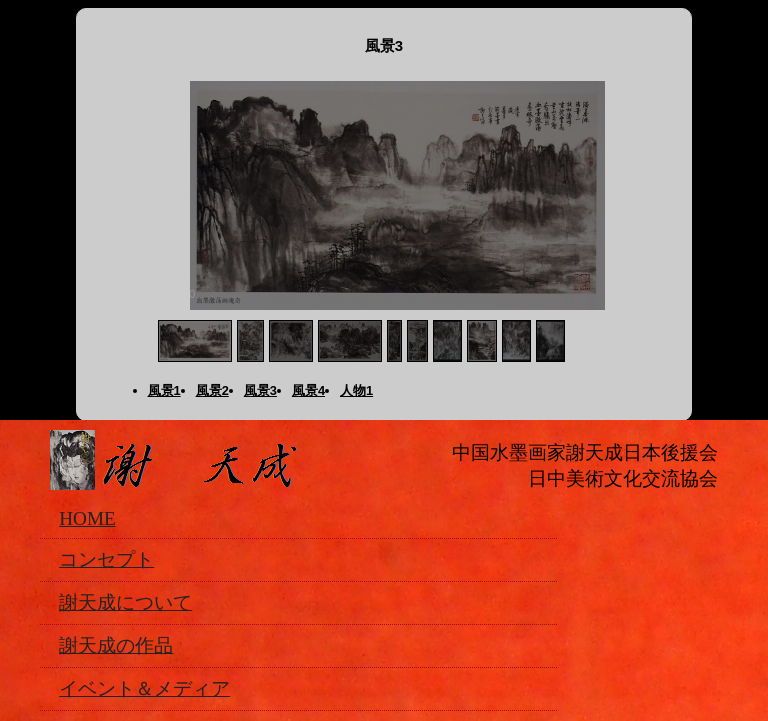  I want to click on 謝天成について, so click(125, 602).